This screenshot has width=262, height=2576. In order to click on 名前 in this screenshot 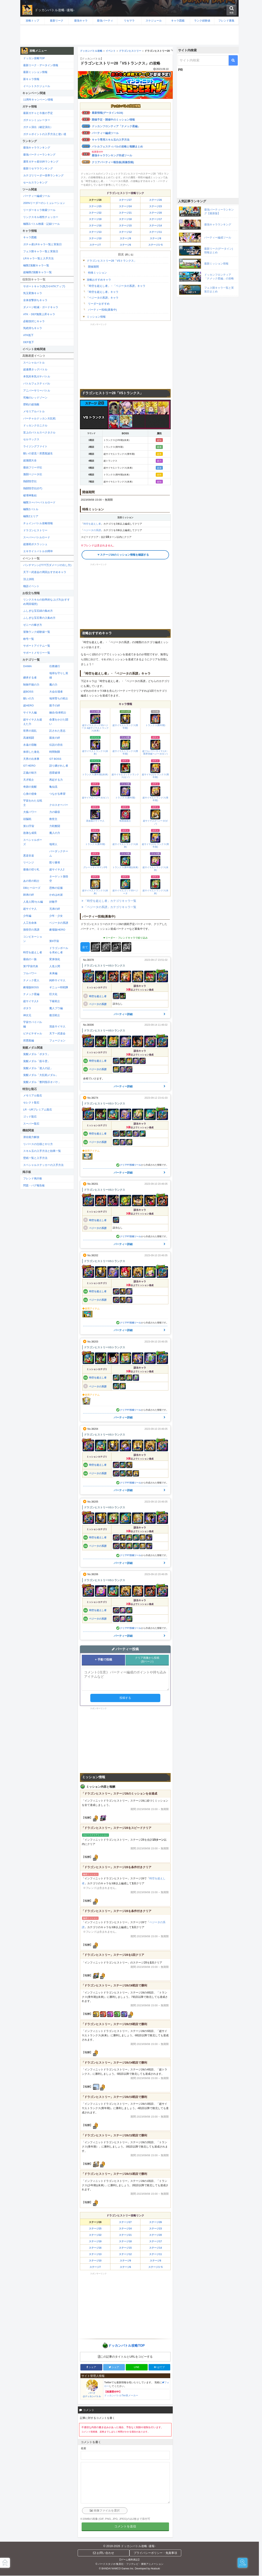, I will do `click(83, 2448)`.